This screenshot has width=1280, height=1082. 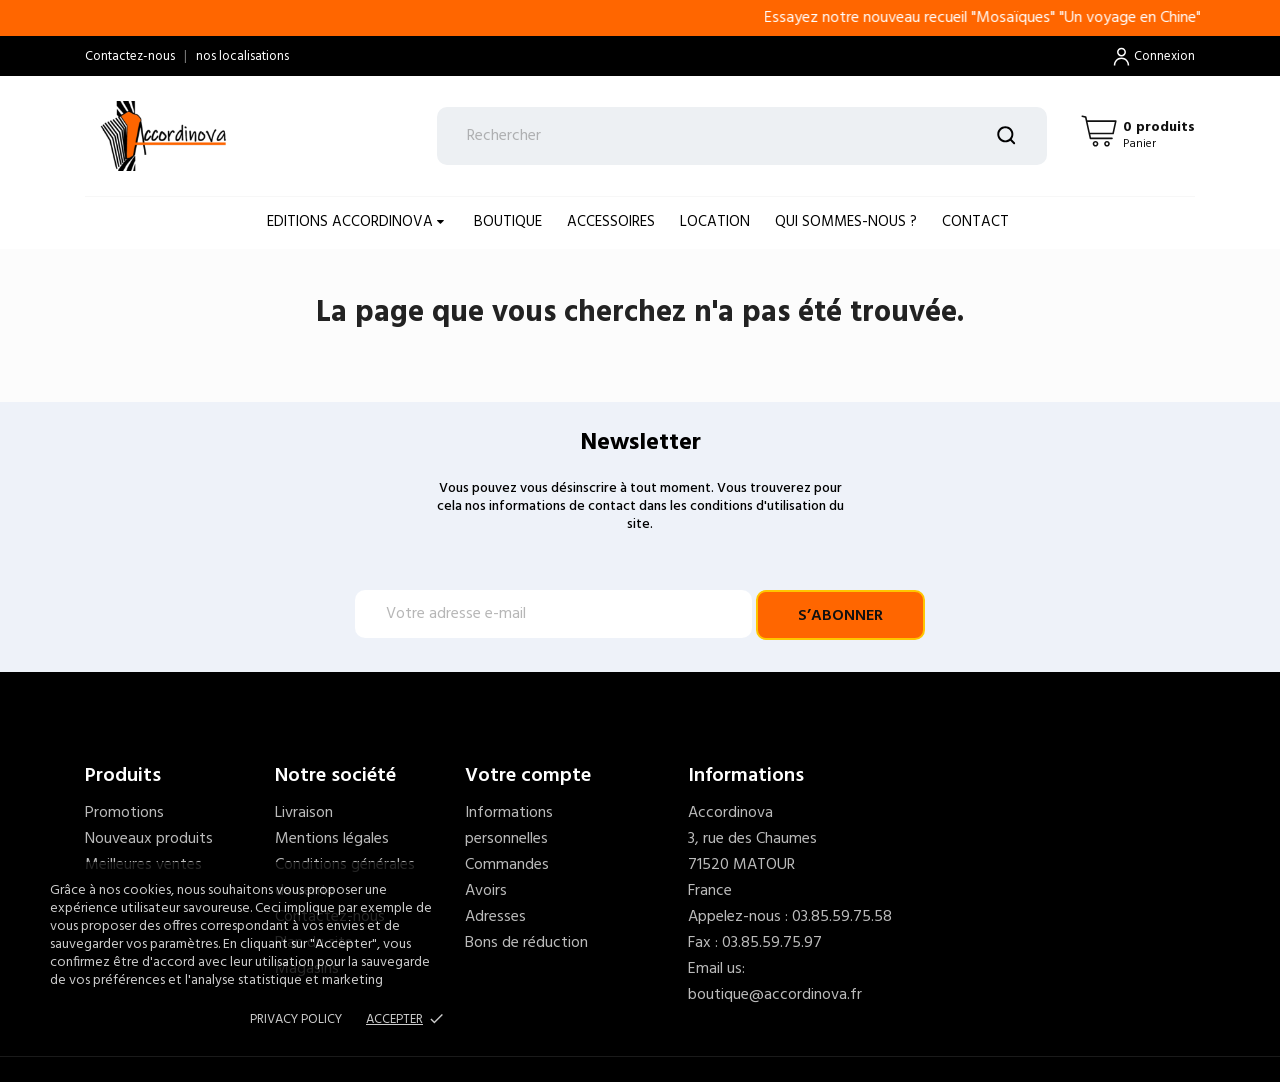 I want to click on ACCESSOIRES, so click(x=611, y=222).